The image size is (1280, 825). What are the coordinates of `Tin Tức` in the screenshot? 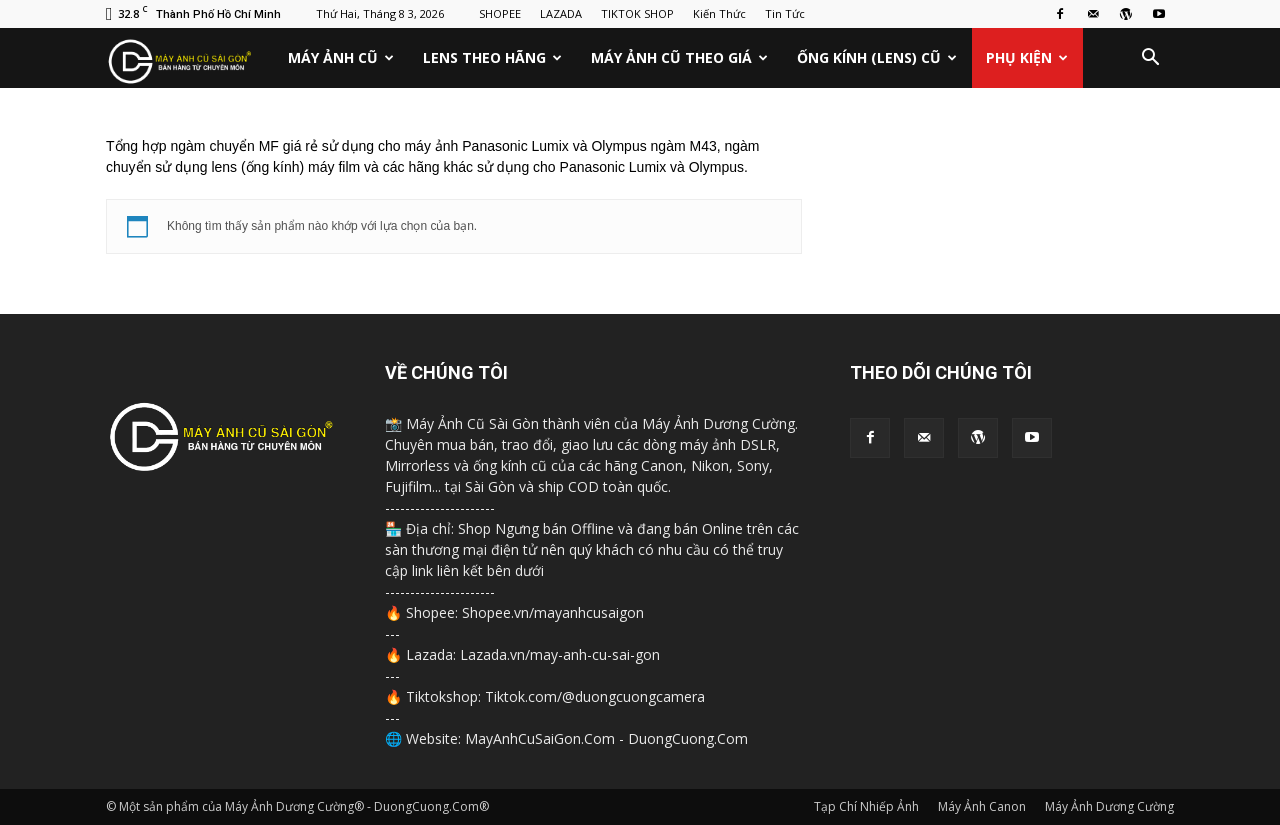 It's located at (785, 13).